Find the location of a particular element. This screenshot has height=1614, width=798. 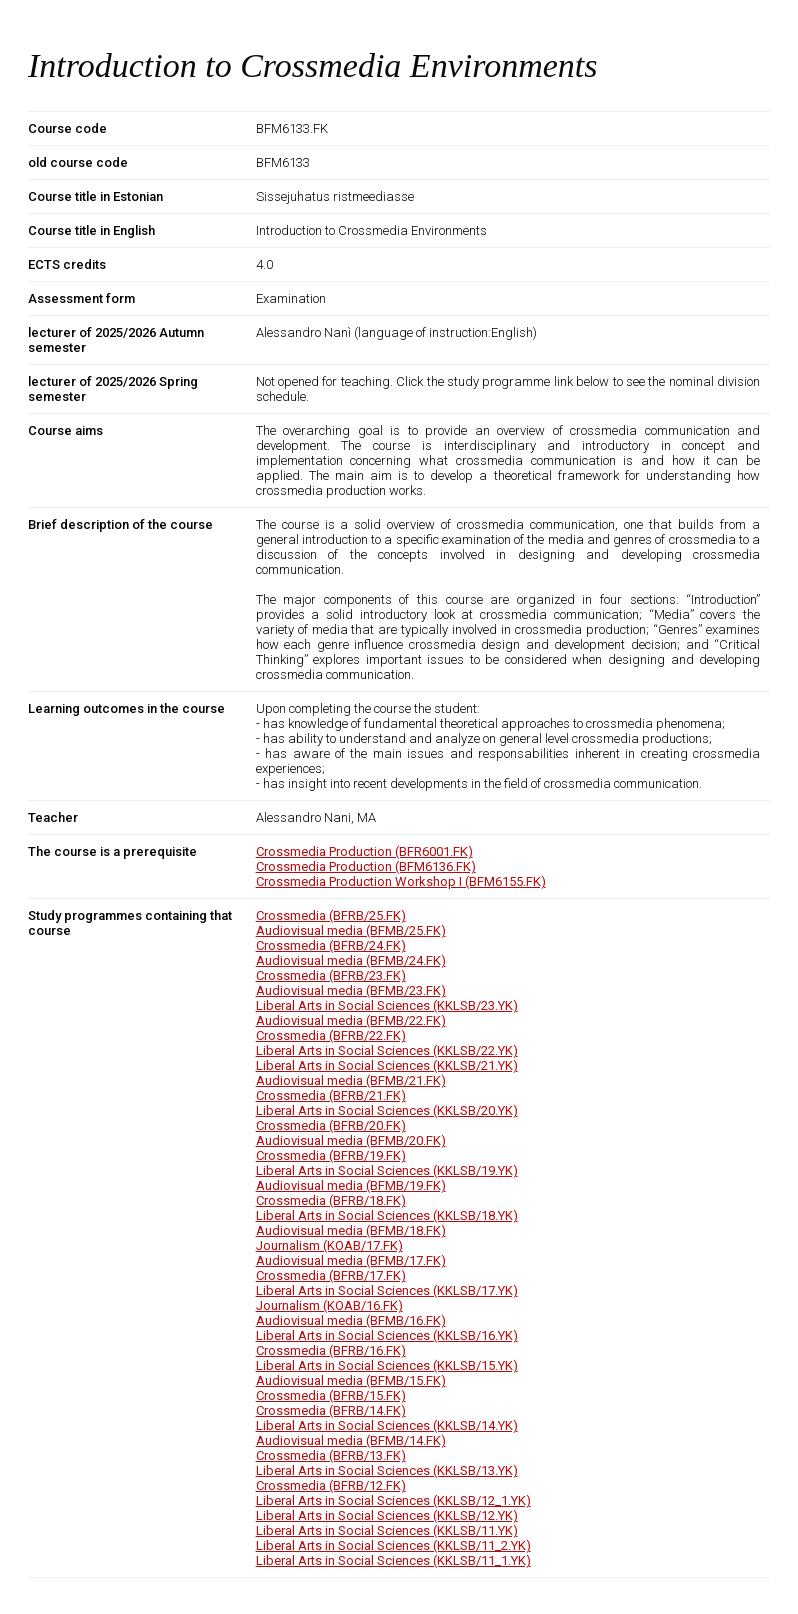

Crossmedia Production (BFM6136.FK) is located at coordinates (366, 866).